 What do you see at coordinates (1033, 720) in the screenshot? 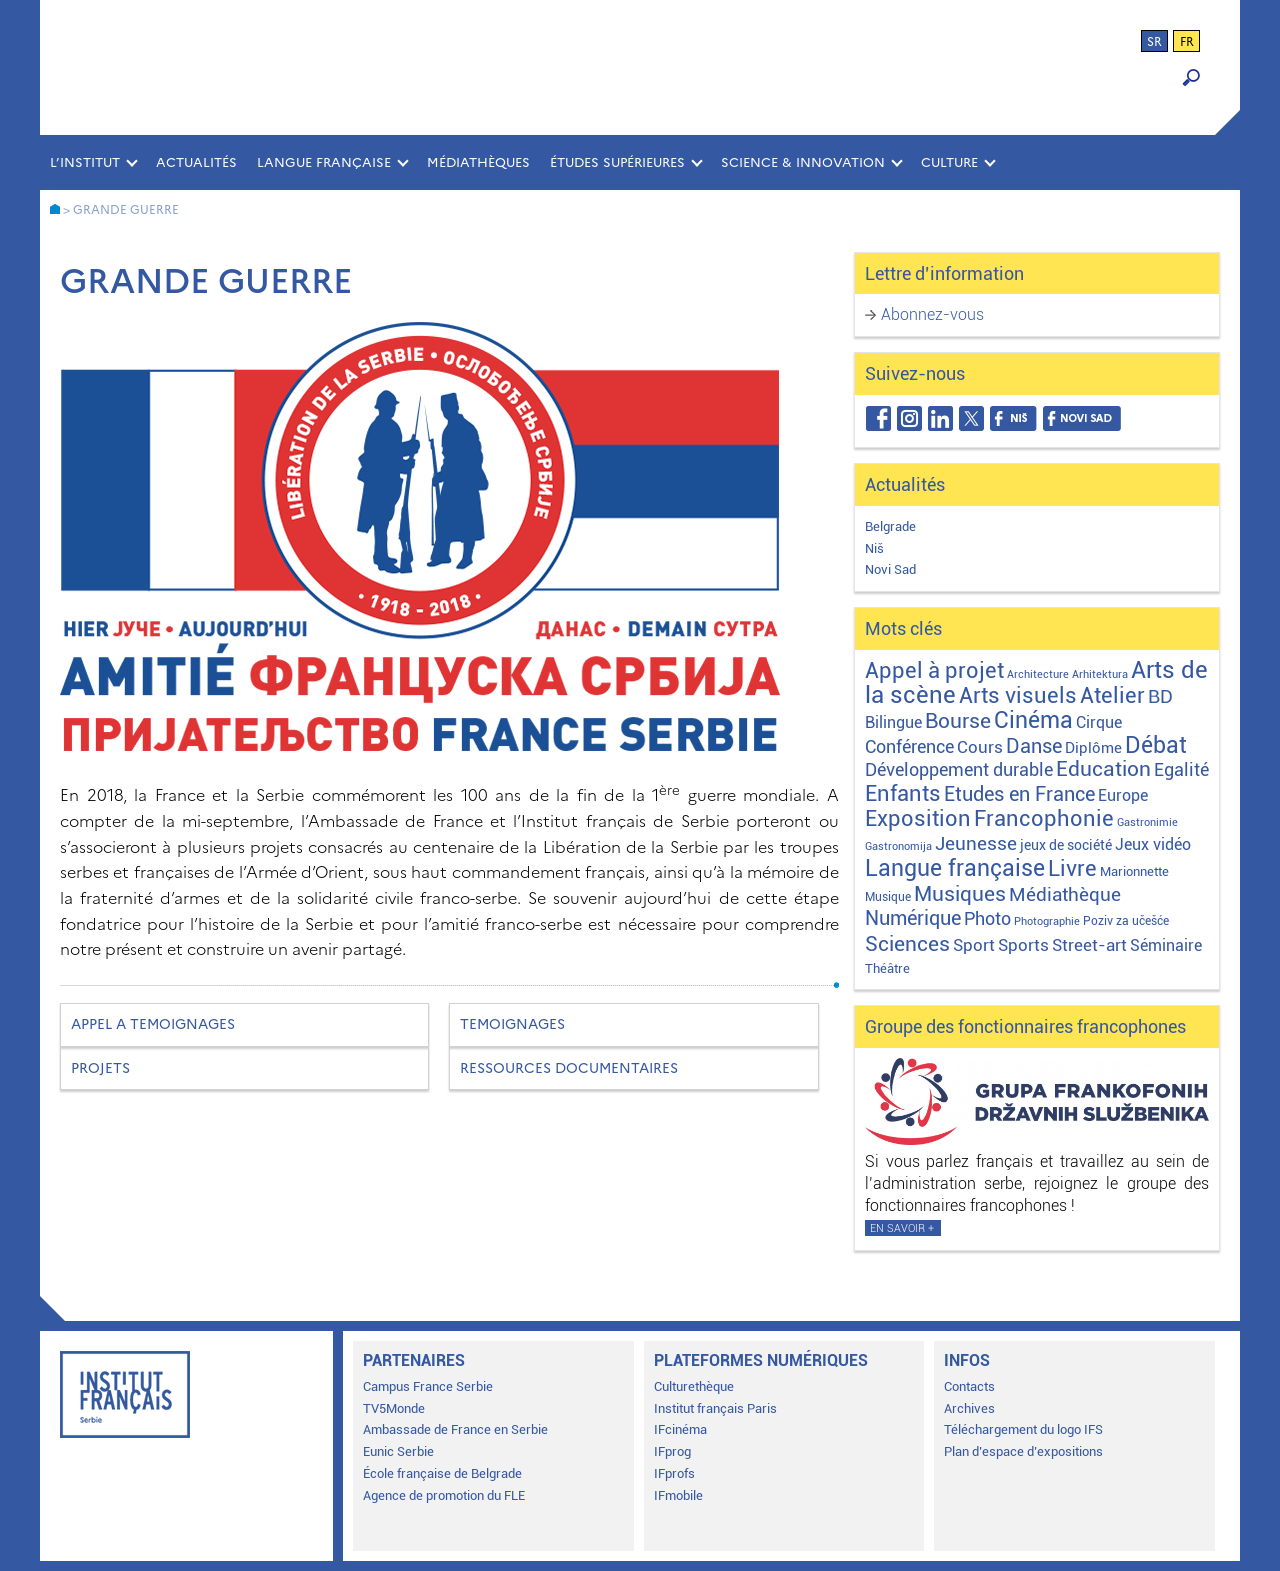
I see `Cinéma [Cinéma (156 éléments)]` at bounding box center [1033, 720].